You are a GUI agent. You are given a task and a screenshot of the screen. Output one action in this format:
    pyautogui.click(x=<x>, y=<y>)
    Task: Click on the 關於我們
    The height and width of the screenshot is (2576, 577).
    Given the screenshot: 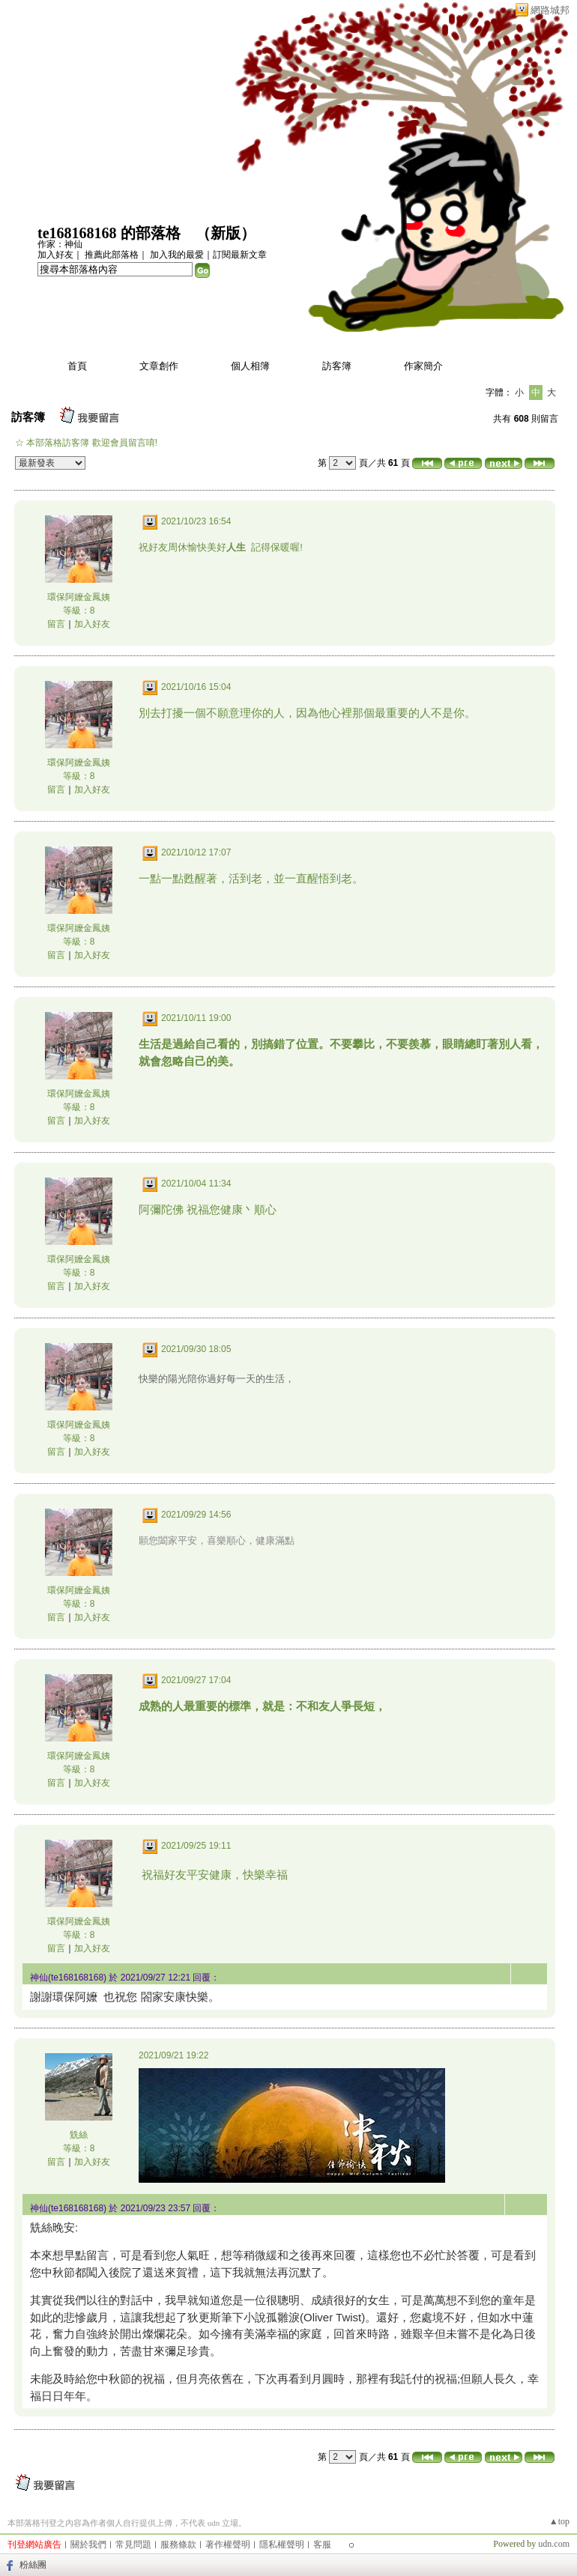 What is the action you would take?
    pyautogui.click(x=88, y=2544)
    